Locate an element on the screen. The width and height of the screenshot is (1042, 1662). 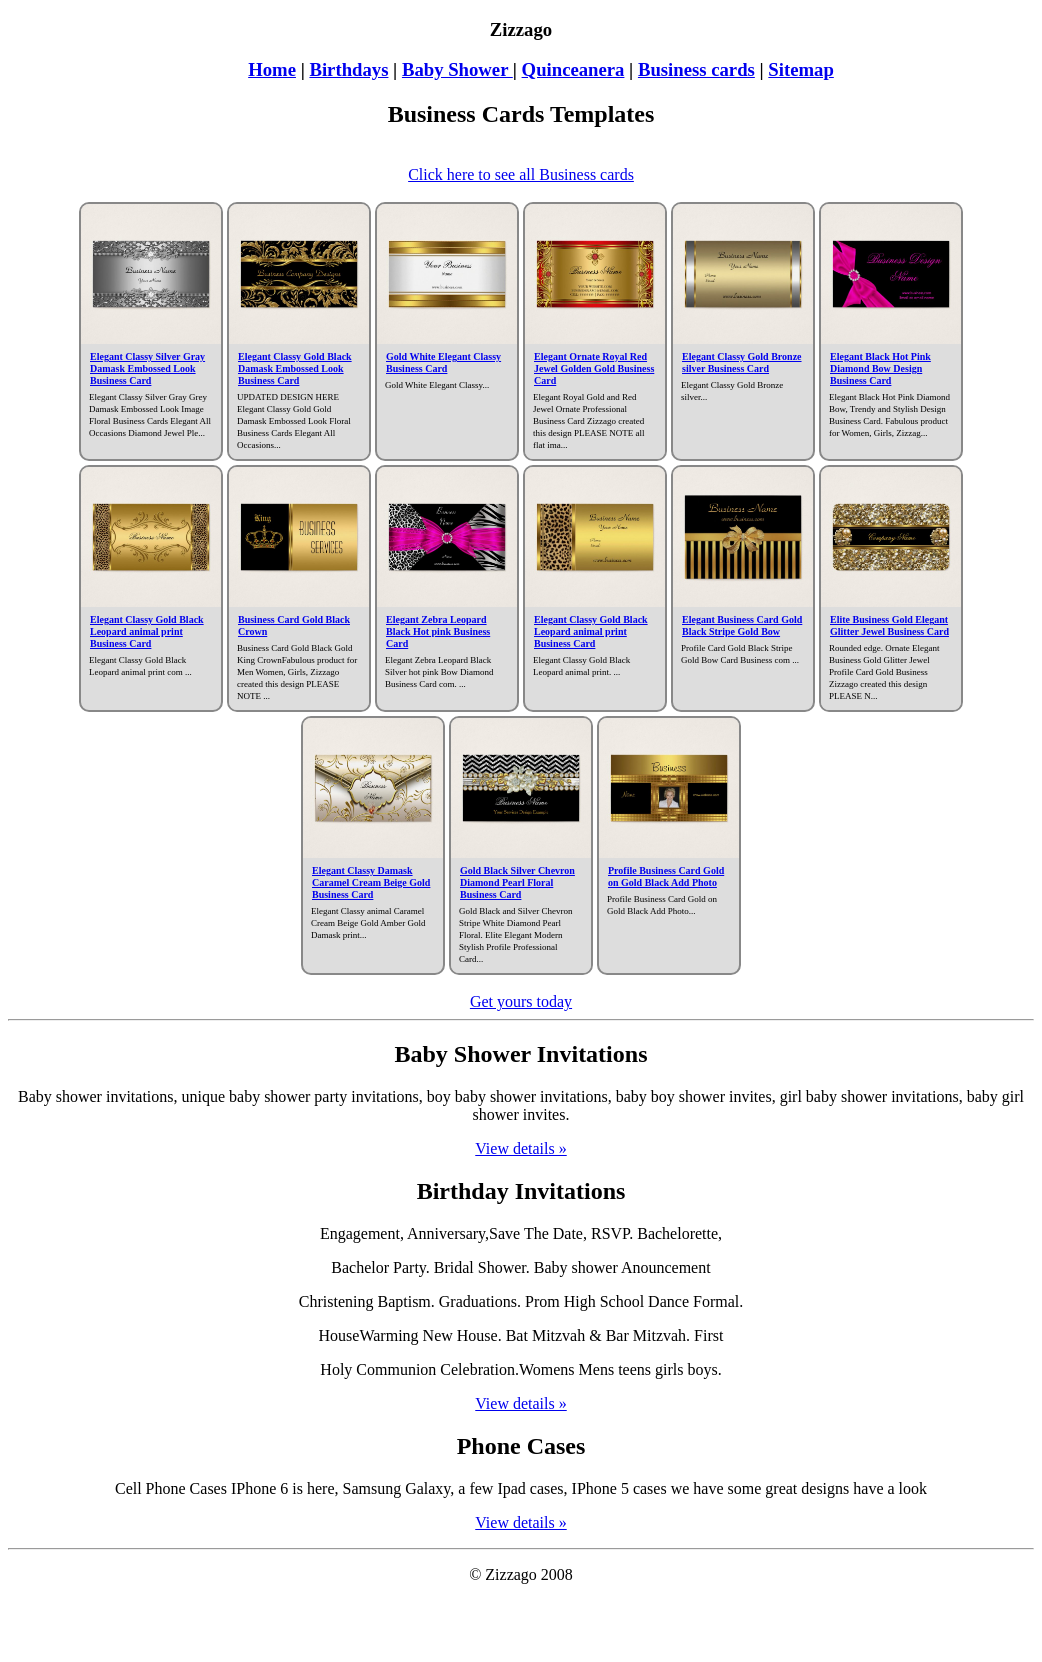
Quinceanera is located at coordinates (573, 69).